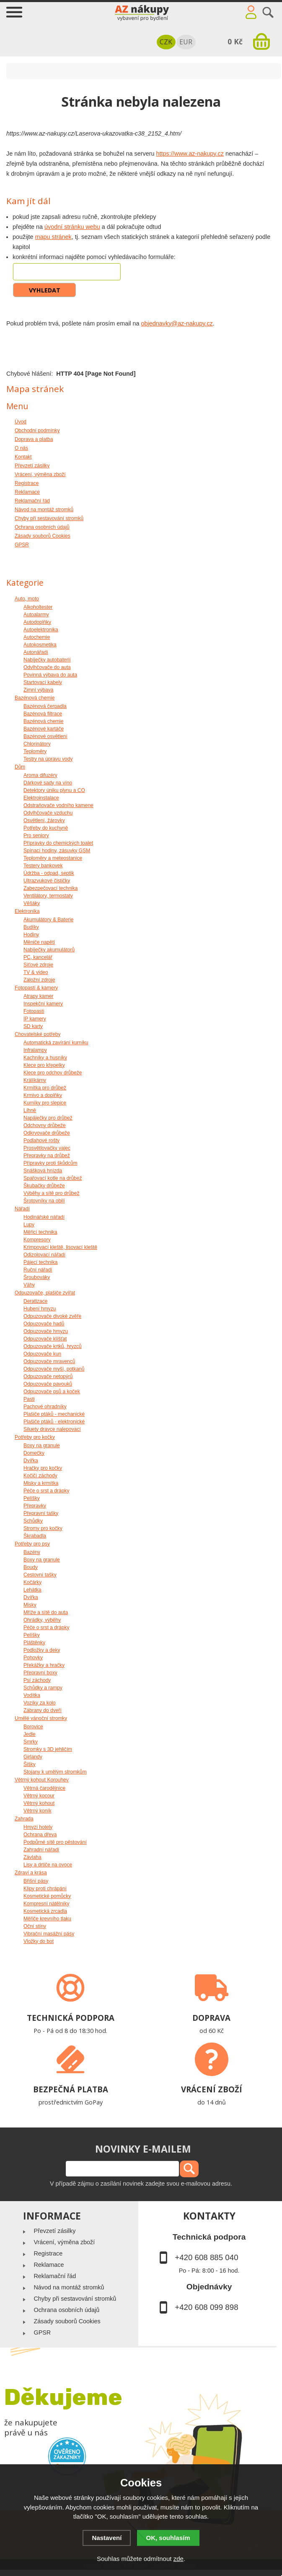 This screenshot has width=282, height=2576. What do you see at coordinates (29, 1605) in the screenshot?
I see `Misky` at bounding box center [29, 1605].